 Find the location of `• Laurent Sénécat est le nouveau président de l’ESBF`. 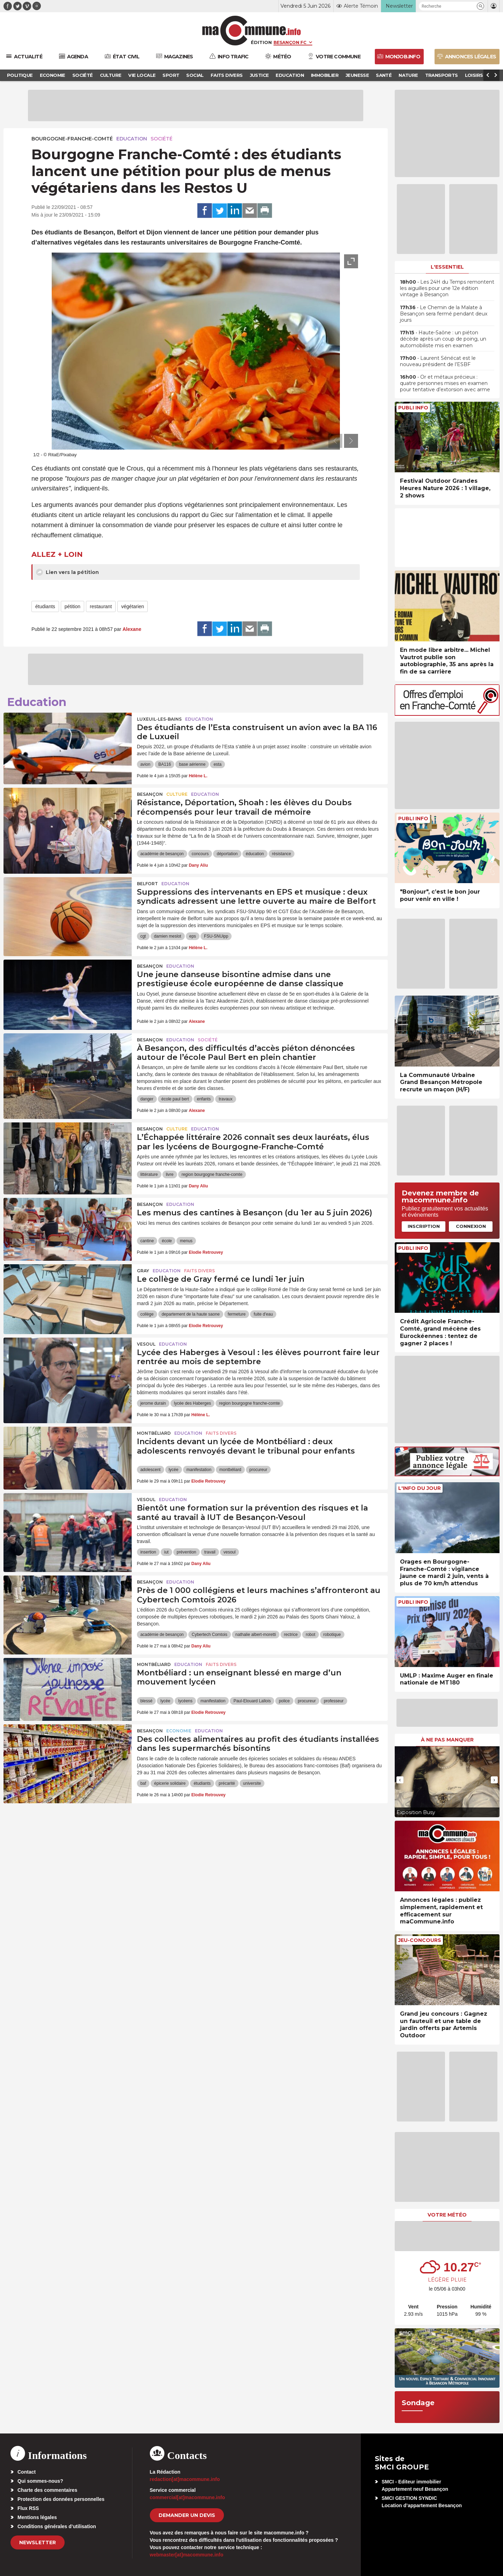

• Laurent Sénécat est le nouveau président de l’ESBF is located at coordinates (438, 361).